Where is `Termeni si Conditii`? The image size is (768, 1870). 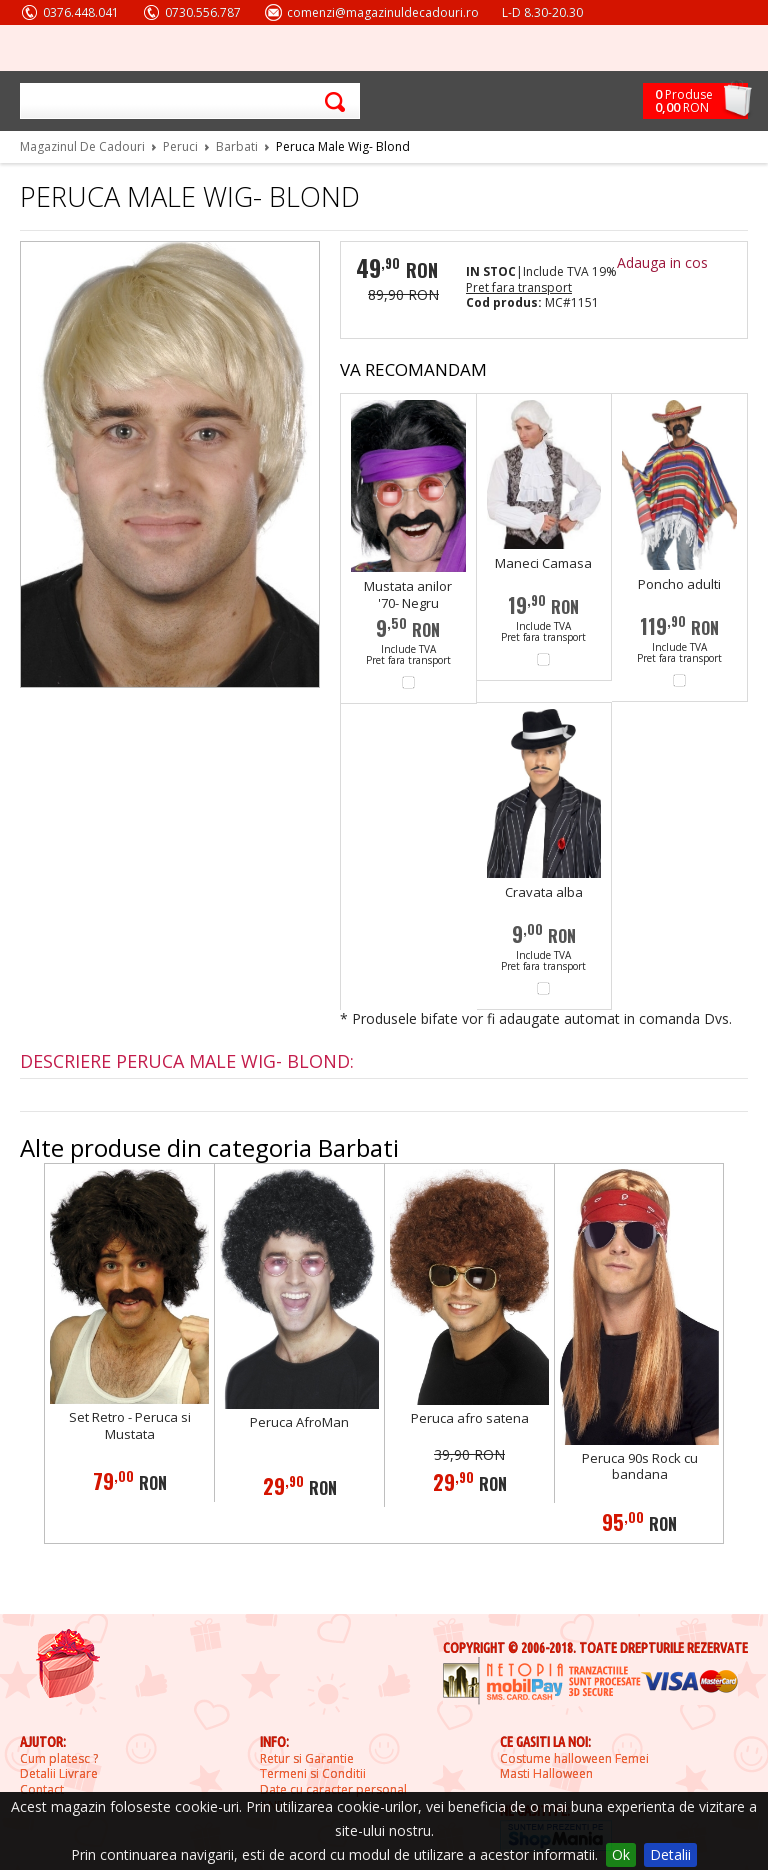
Termeni si Conditii is located at coordinates (313, 1774).